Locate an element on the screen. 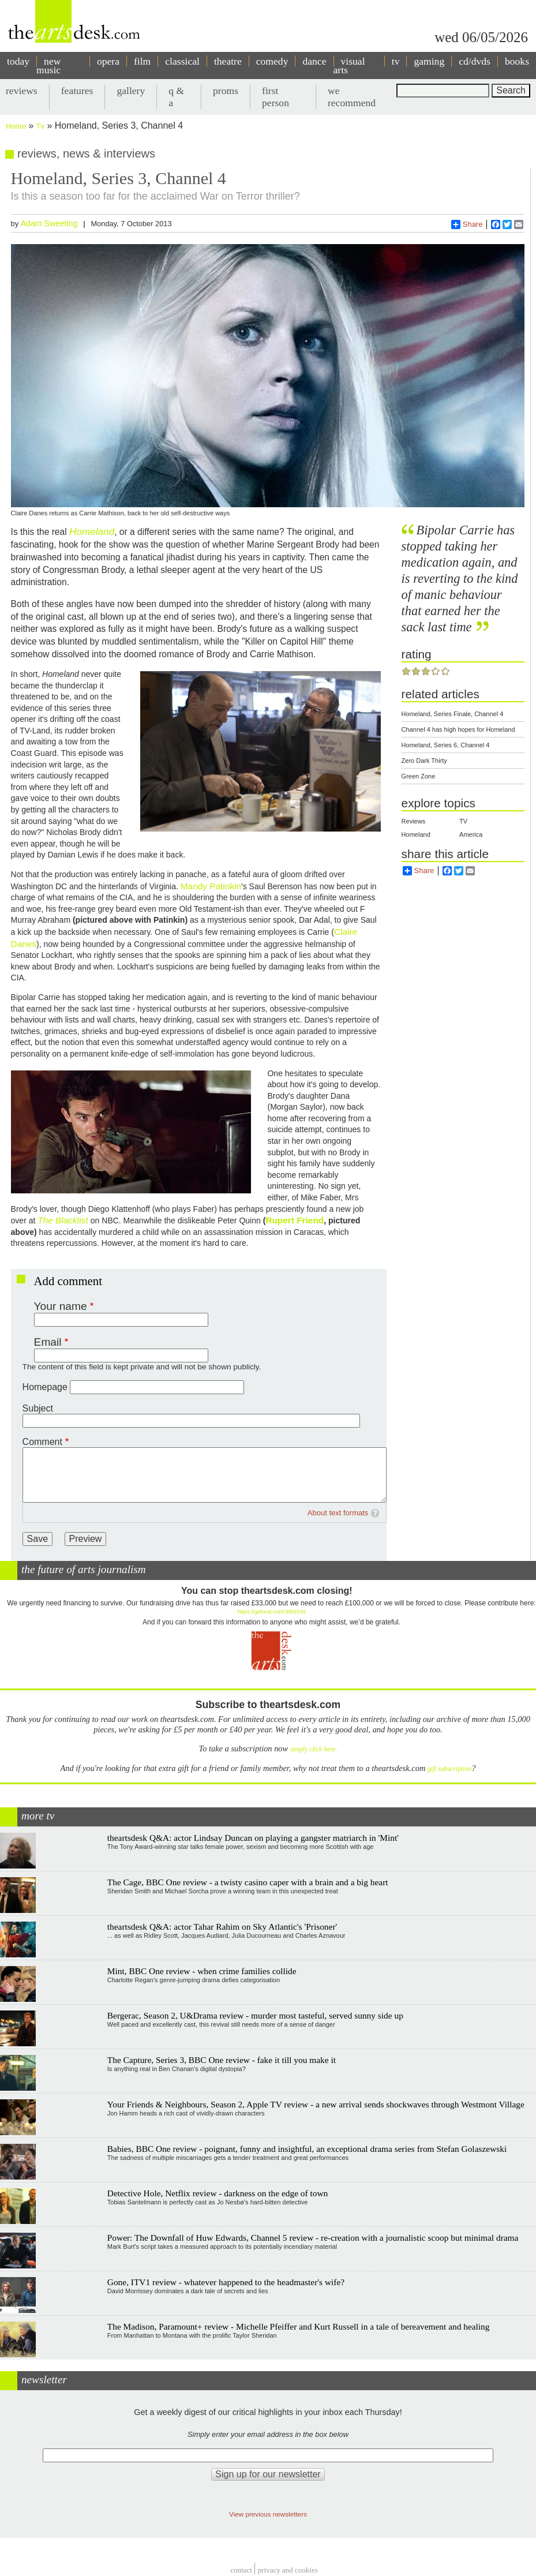 The image size is (536, 2576). About text formats is located at coordinates (338, 1512).